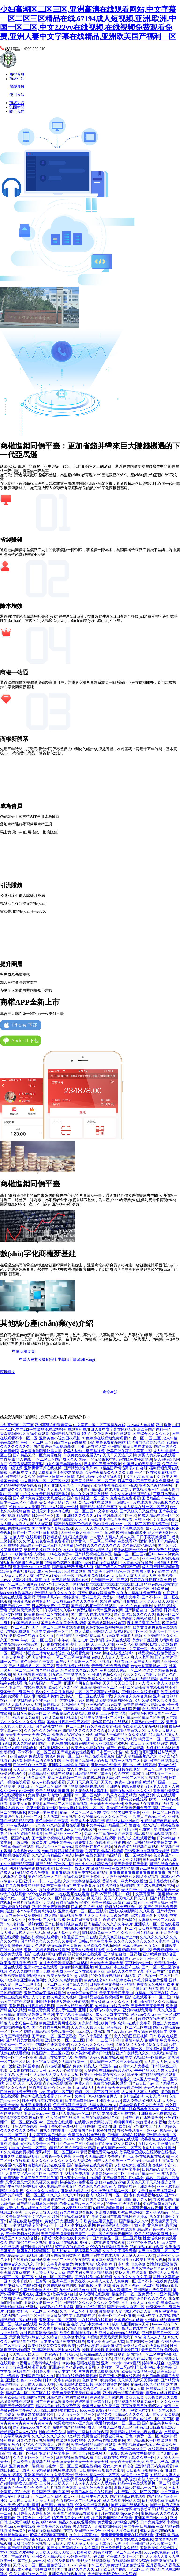 This screenshot has height=2576, width=180. What do you see at coordinates (63, 1384) in the screenshot?
I see `中國國情` at bounding box center [63, 1384].